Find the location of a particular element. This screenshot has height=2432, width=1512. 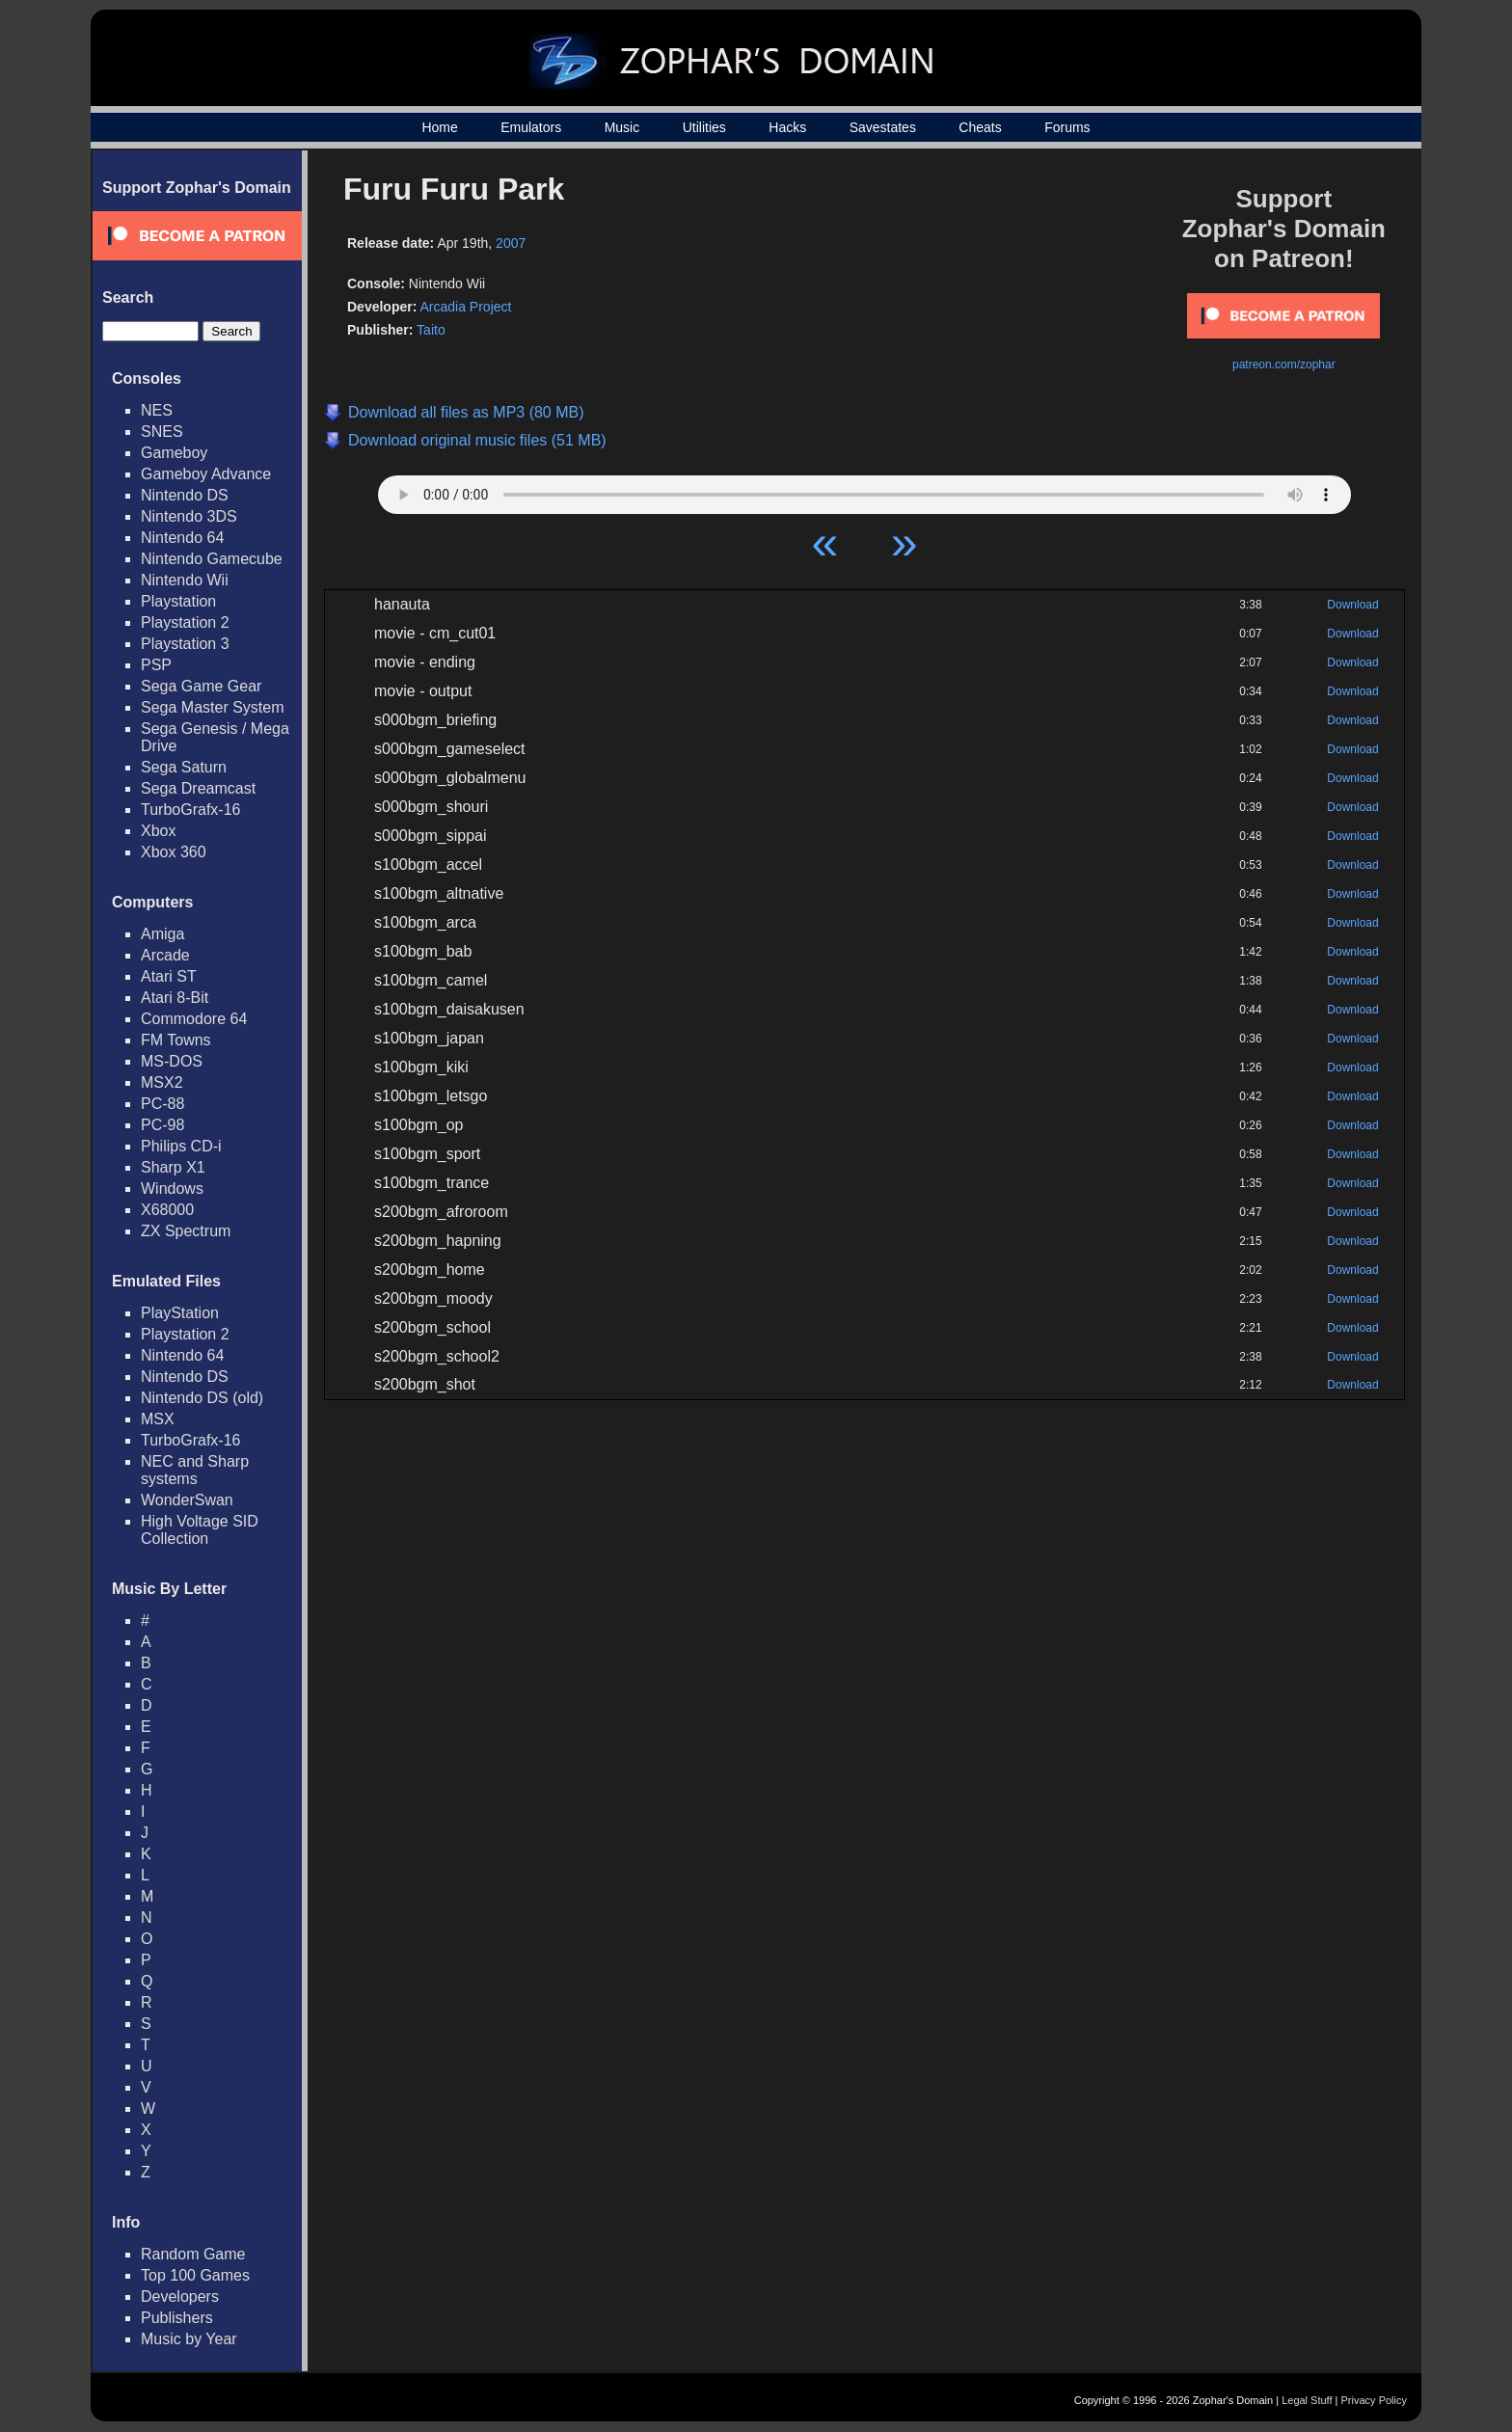

Sharp X1 is located at coordinates (173, 1167).